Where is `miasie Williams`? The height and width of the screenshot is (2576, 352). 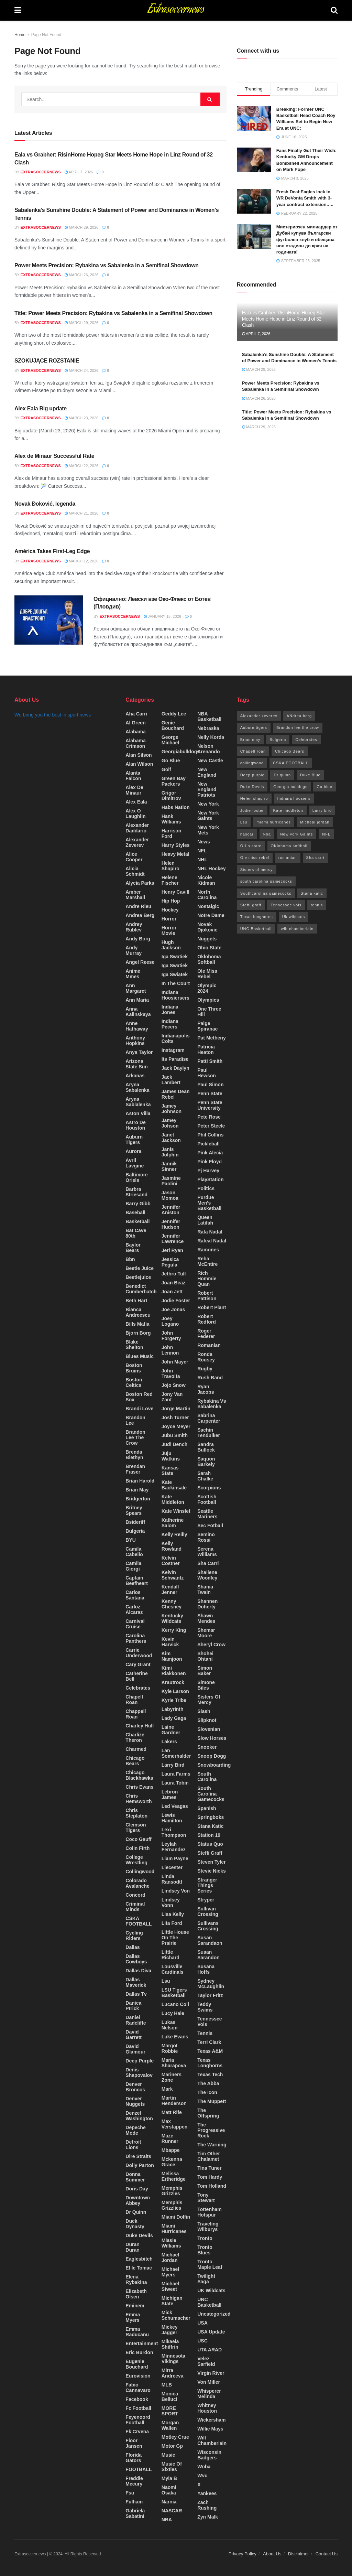 miasie Williams is located at coordinates (171, 2243).